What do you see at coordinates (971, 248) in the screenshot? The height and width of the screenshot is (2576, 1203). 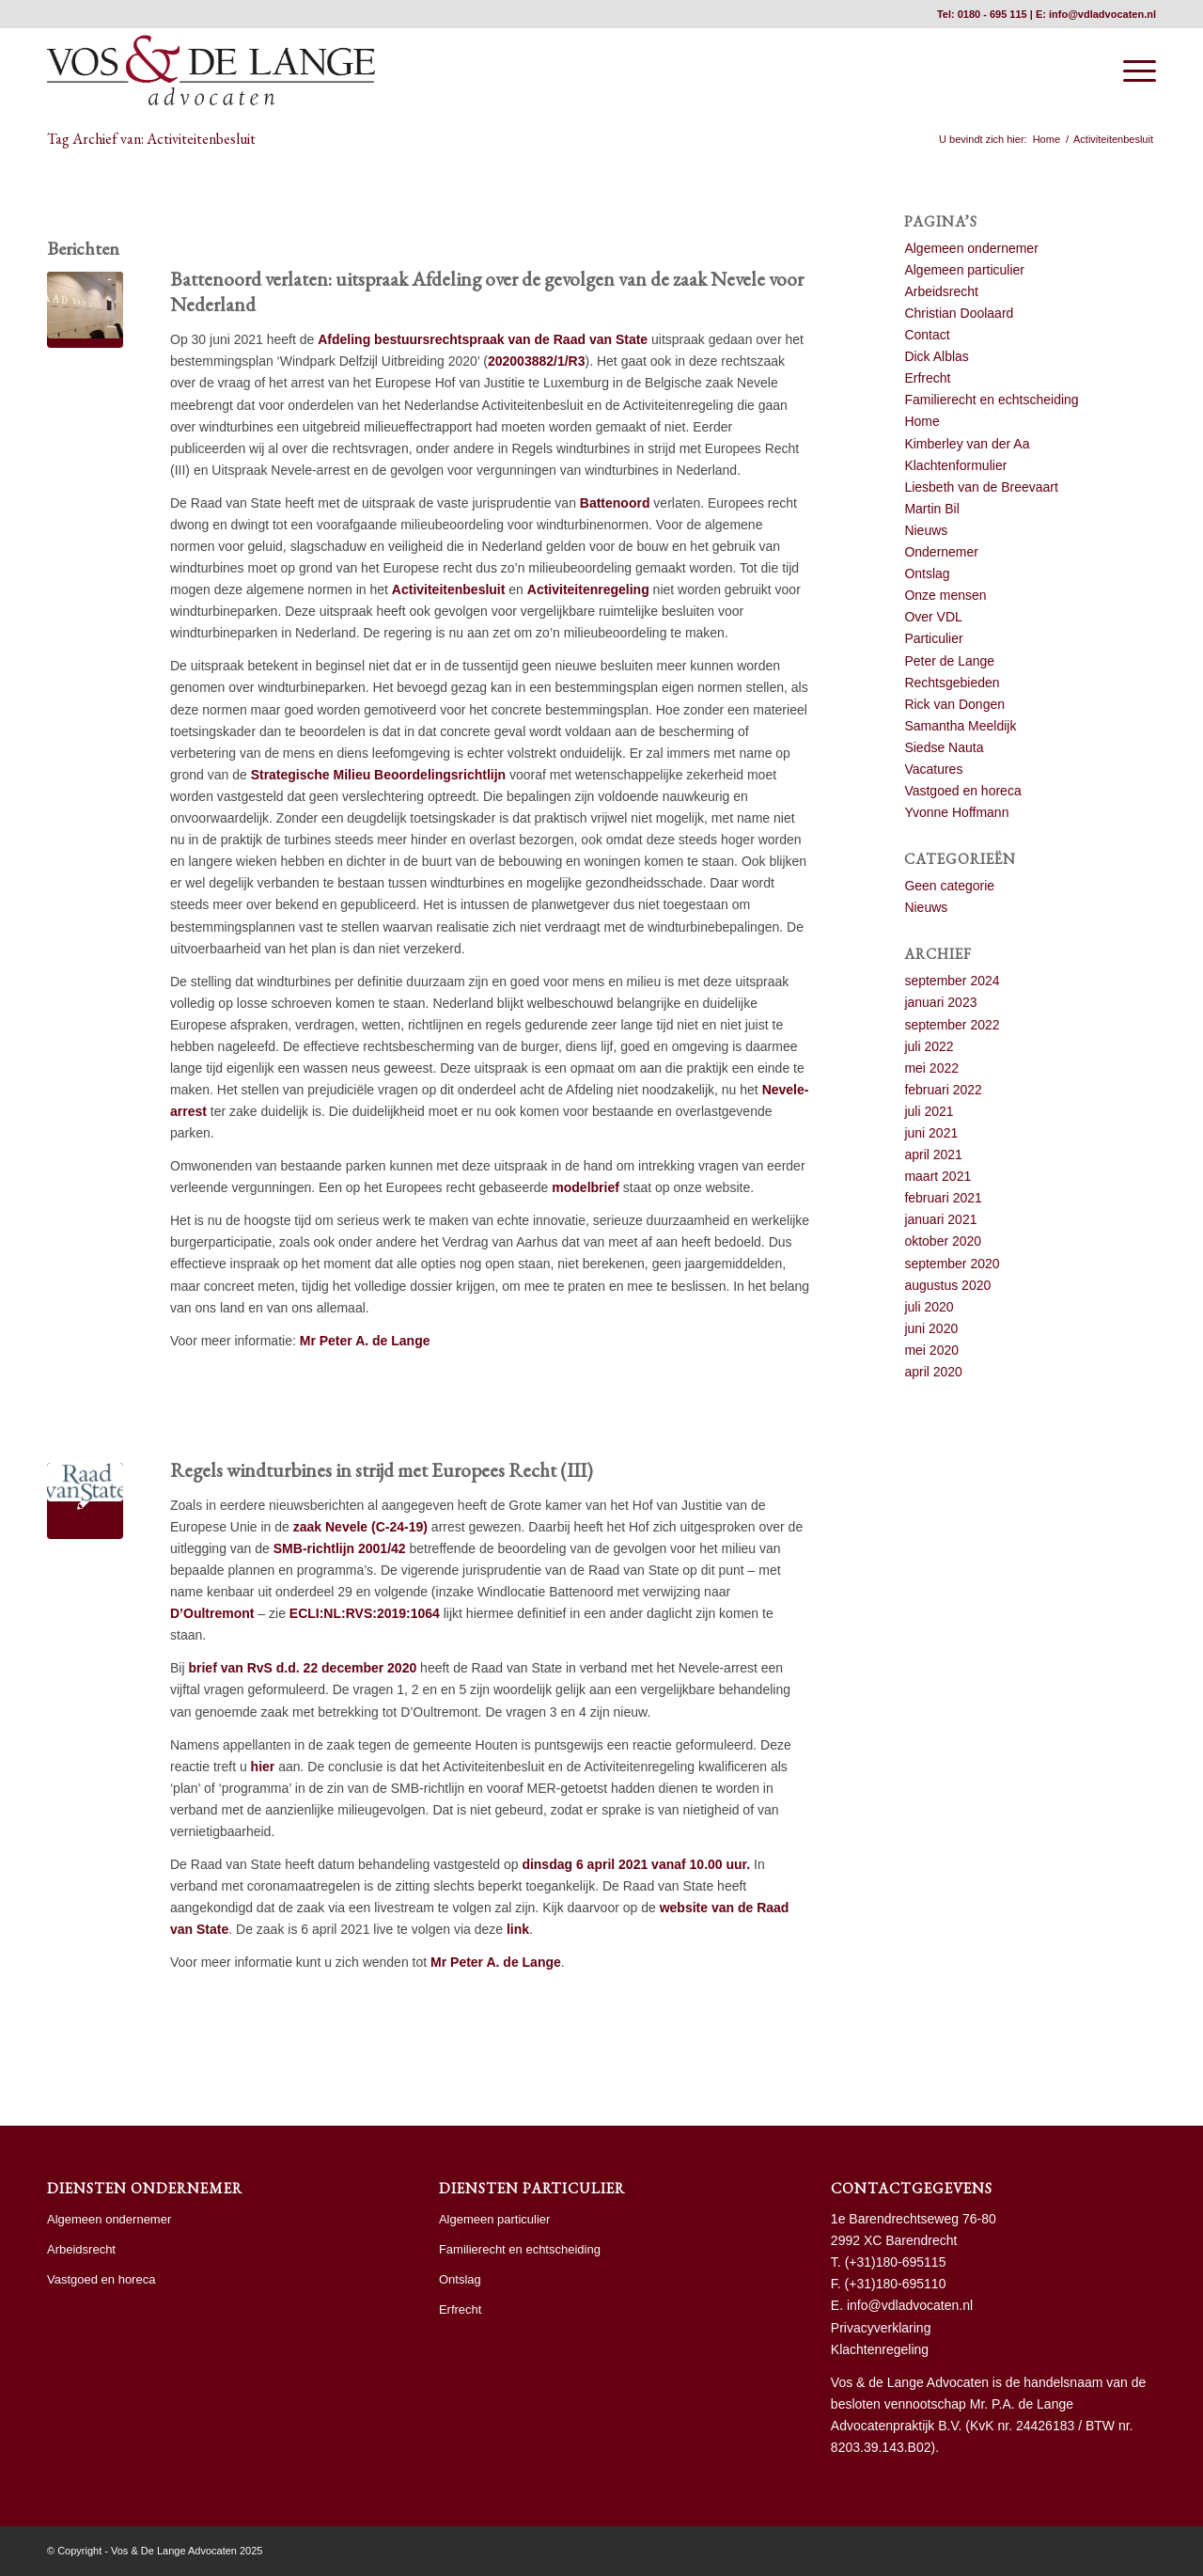 I see `Algemeen ondernemer` at bounding box center [971, 248].